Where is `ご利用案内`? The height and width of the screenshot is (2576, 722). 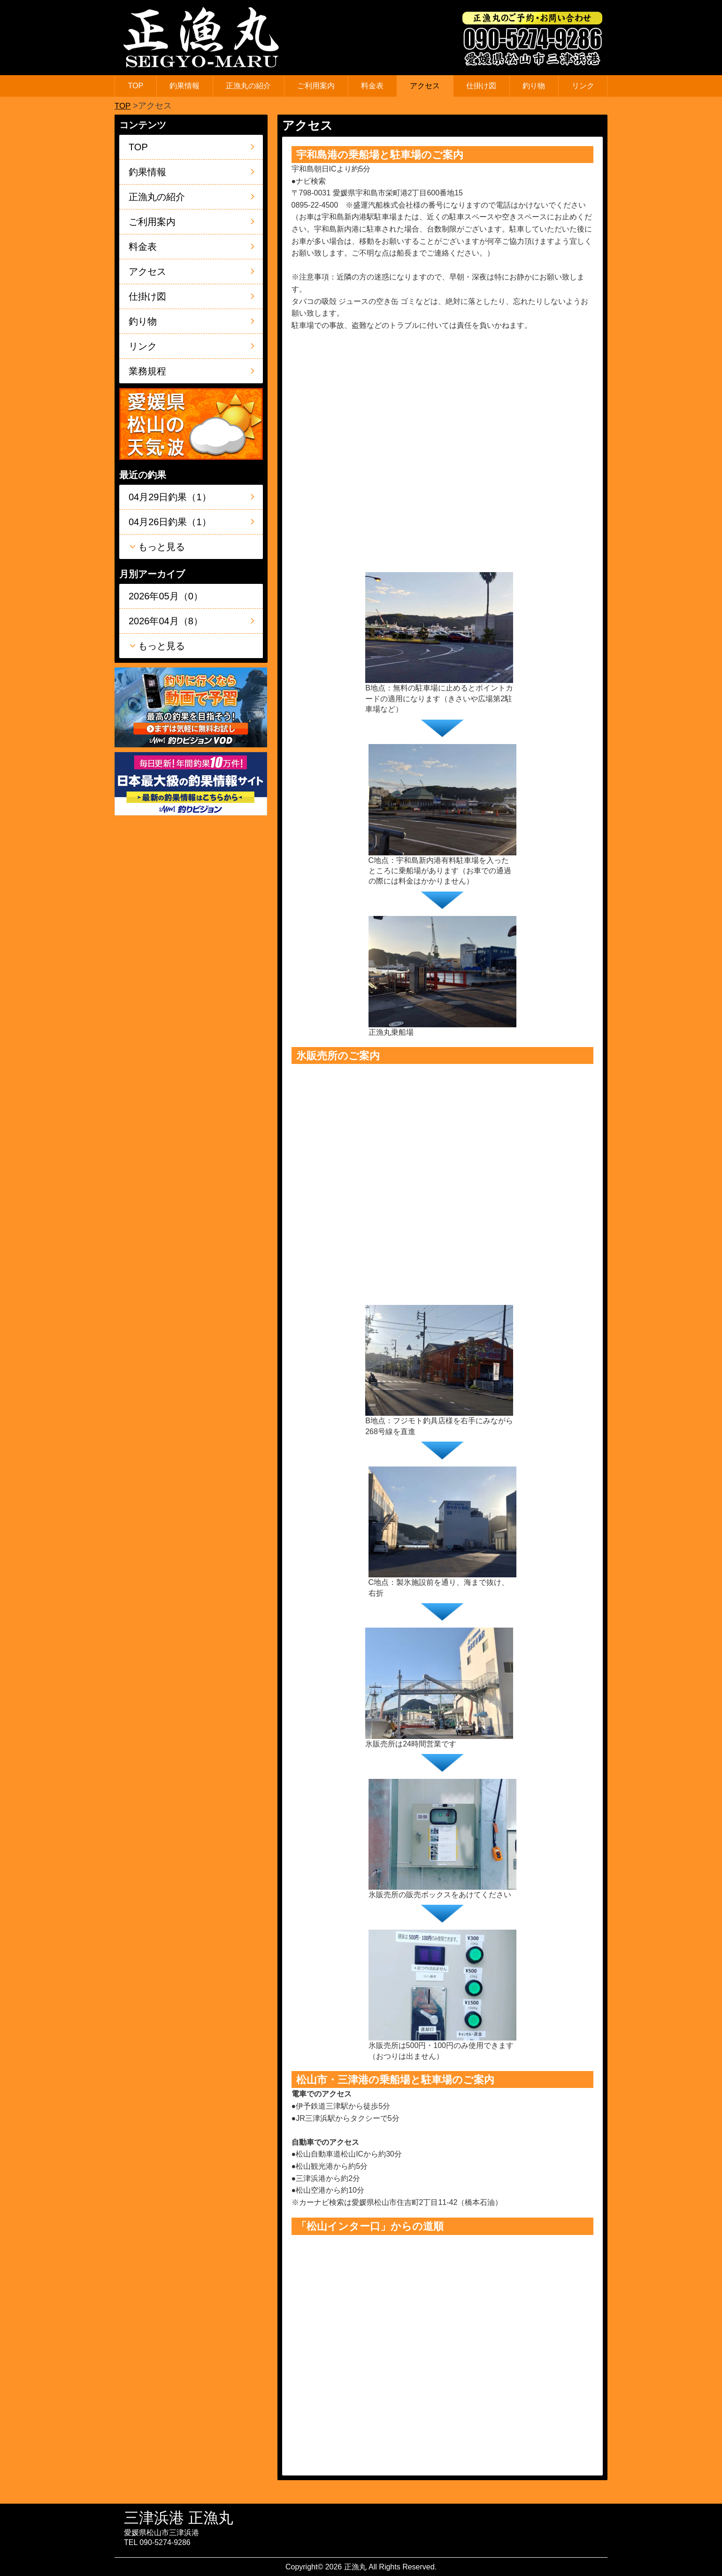
ご利用案内 is located at coordinates (316, 86).